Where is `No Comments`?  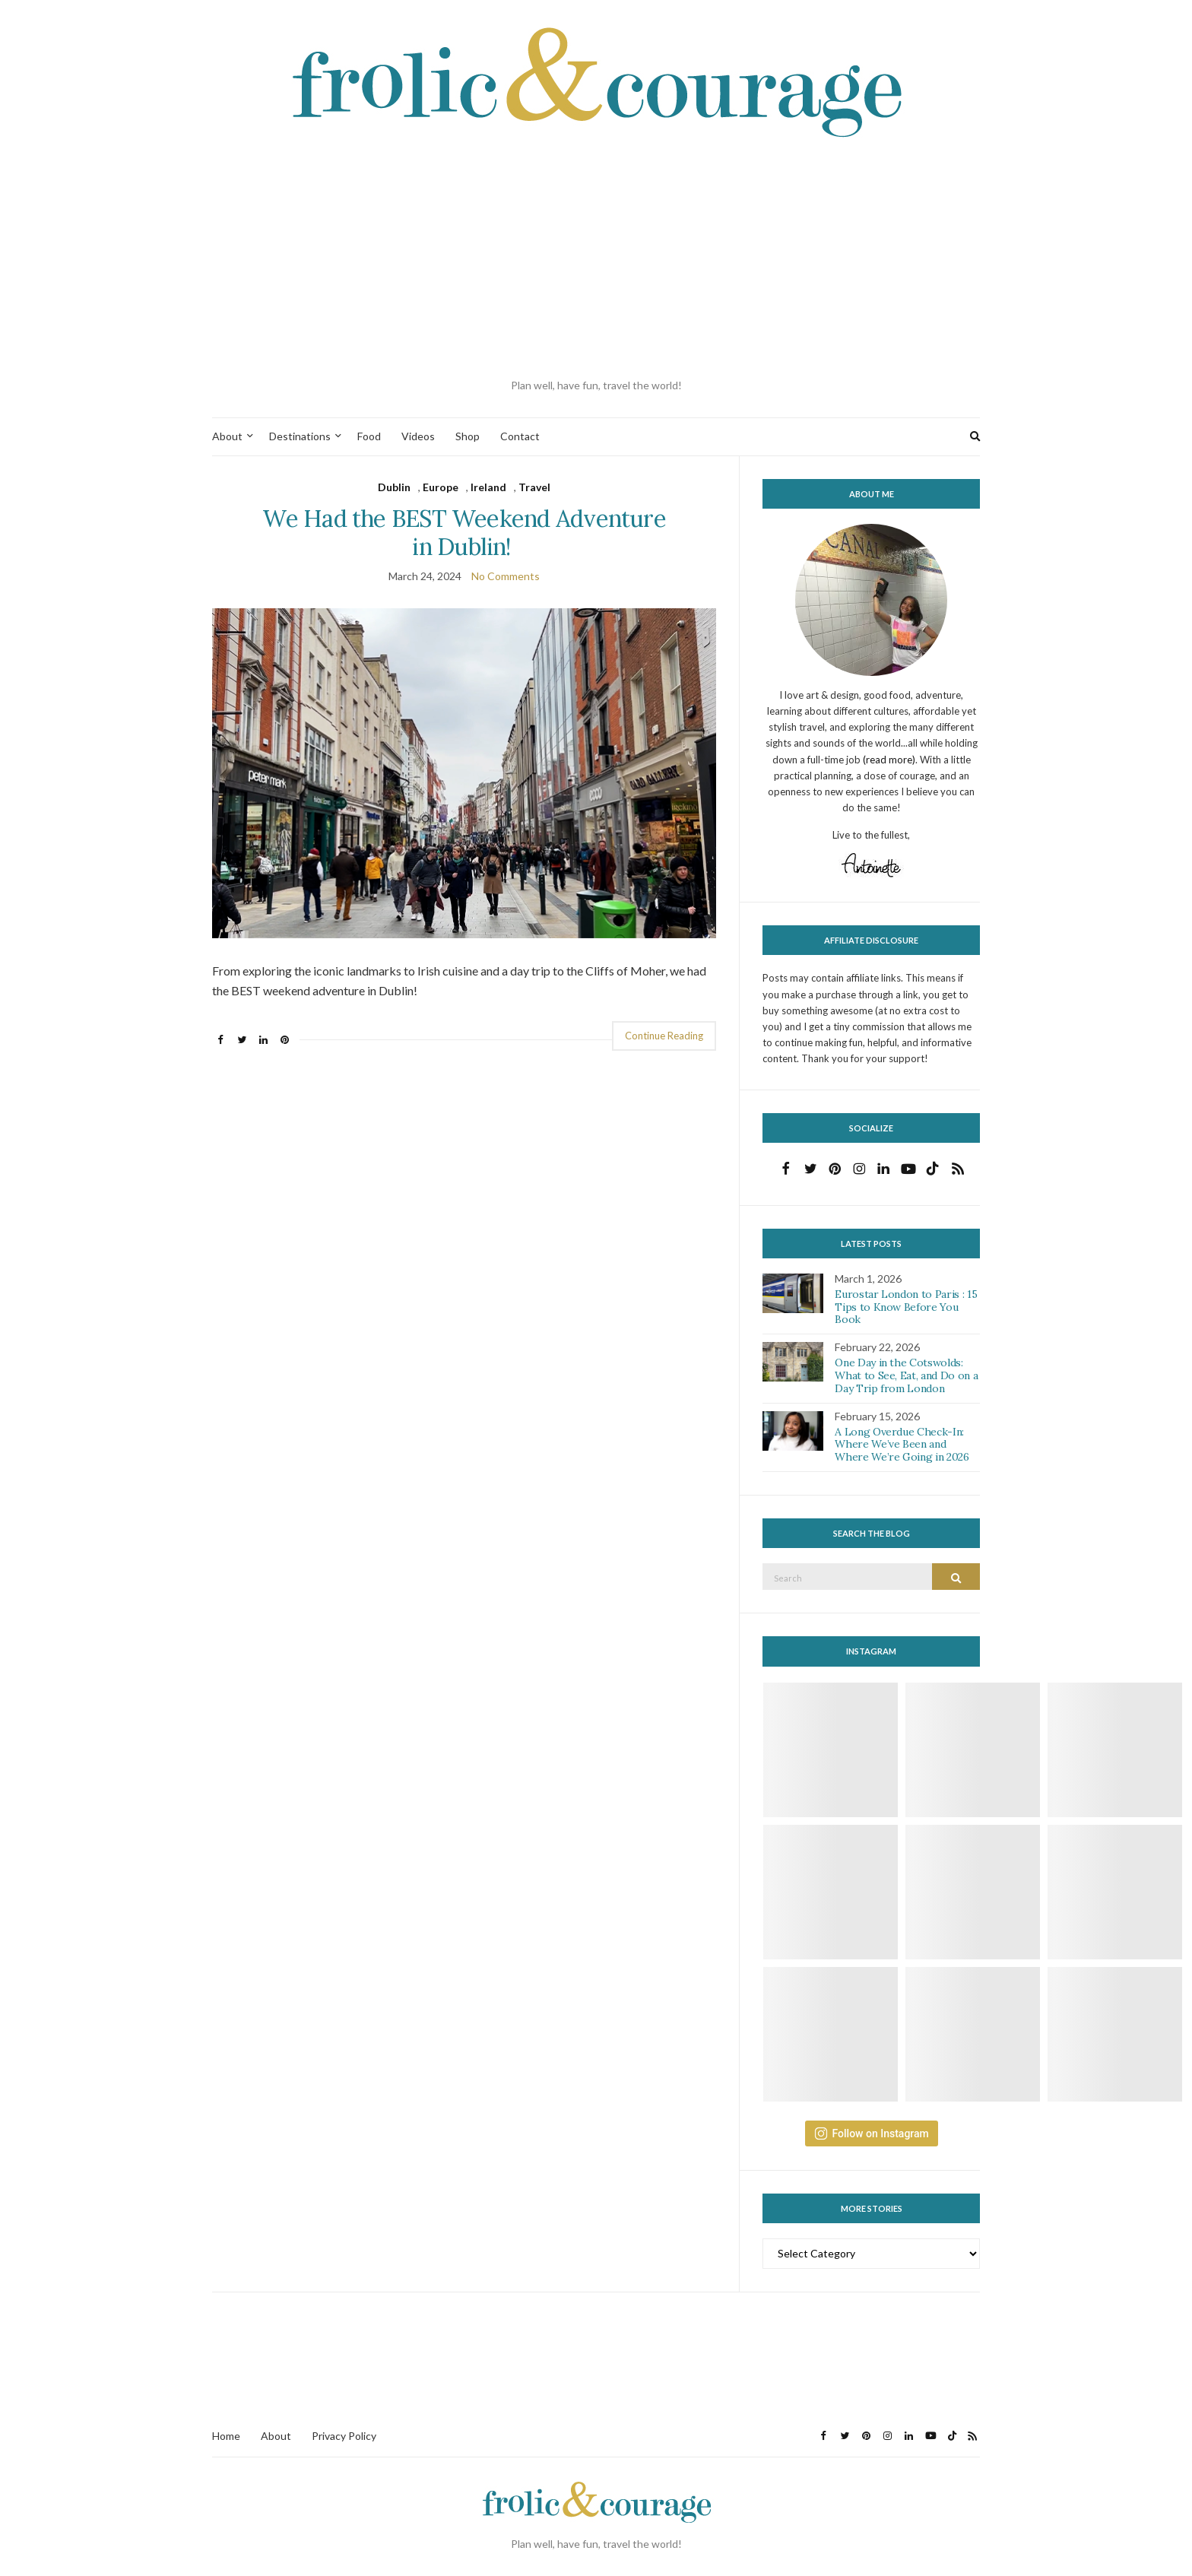
No Comments is located at coordinates (505, 575).